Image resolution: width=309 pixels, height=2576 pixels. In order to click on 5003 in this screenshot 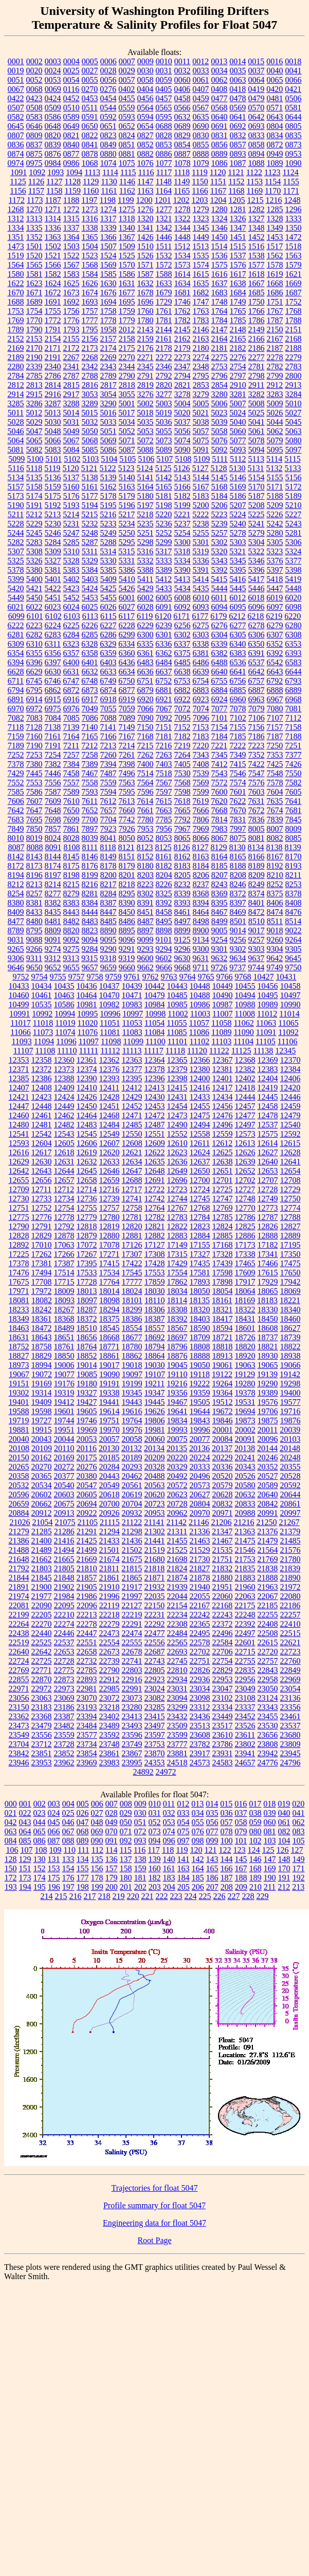, I will do `click(164, 403)`.